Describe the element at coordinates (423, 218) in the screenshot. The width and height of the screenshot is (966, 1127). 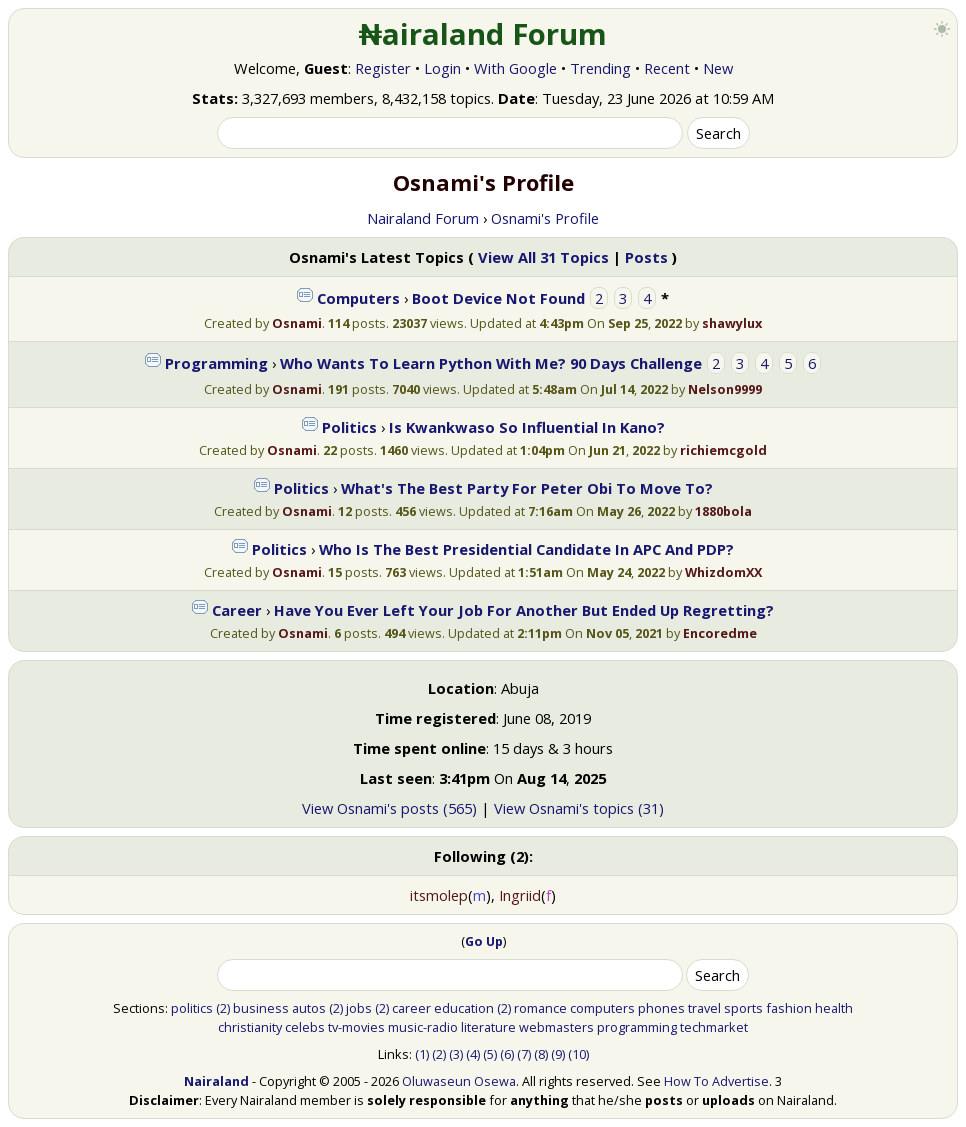
I see `Nairaland Forum` at that location.